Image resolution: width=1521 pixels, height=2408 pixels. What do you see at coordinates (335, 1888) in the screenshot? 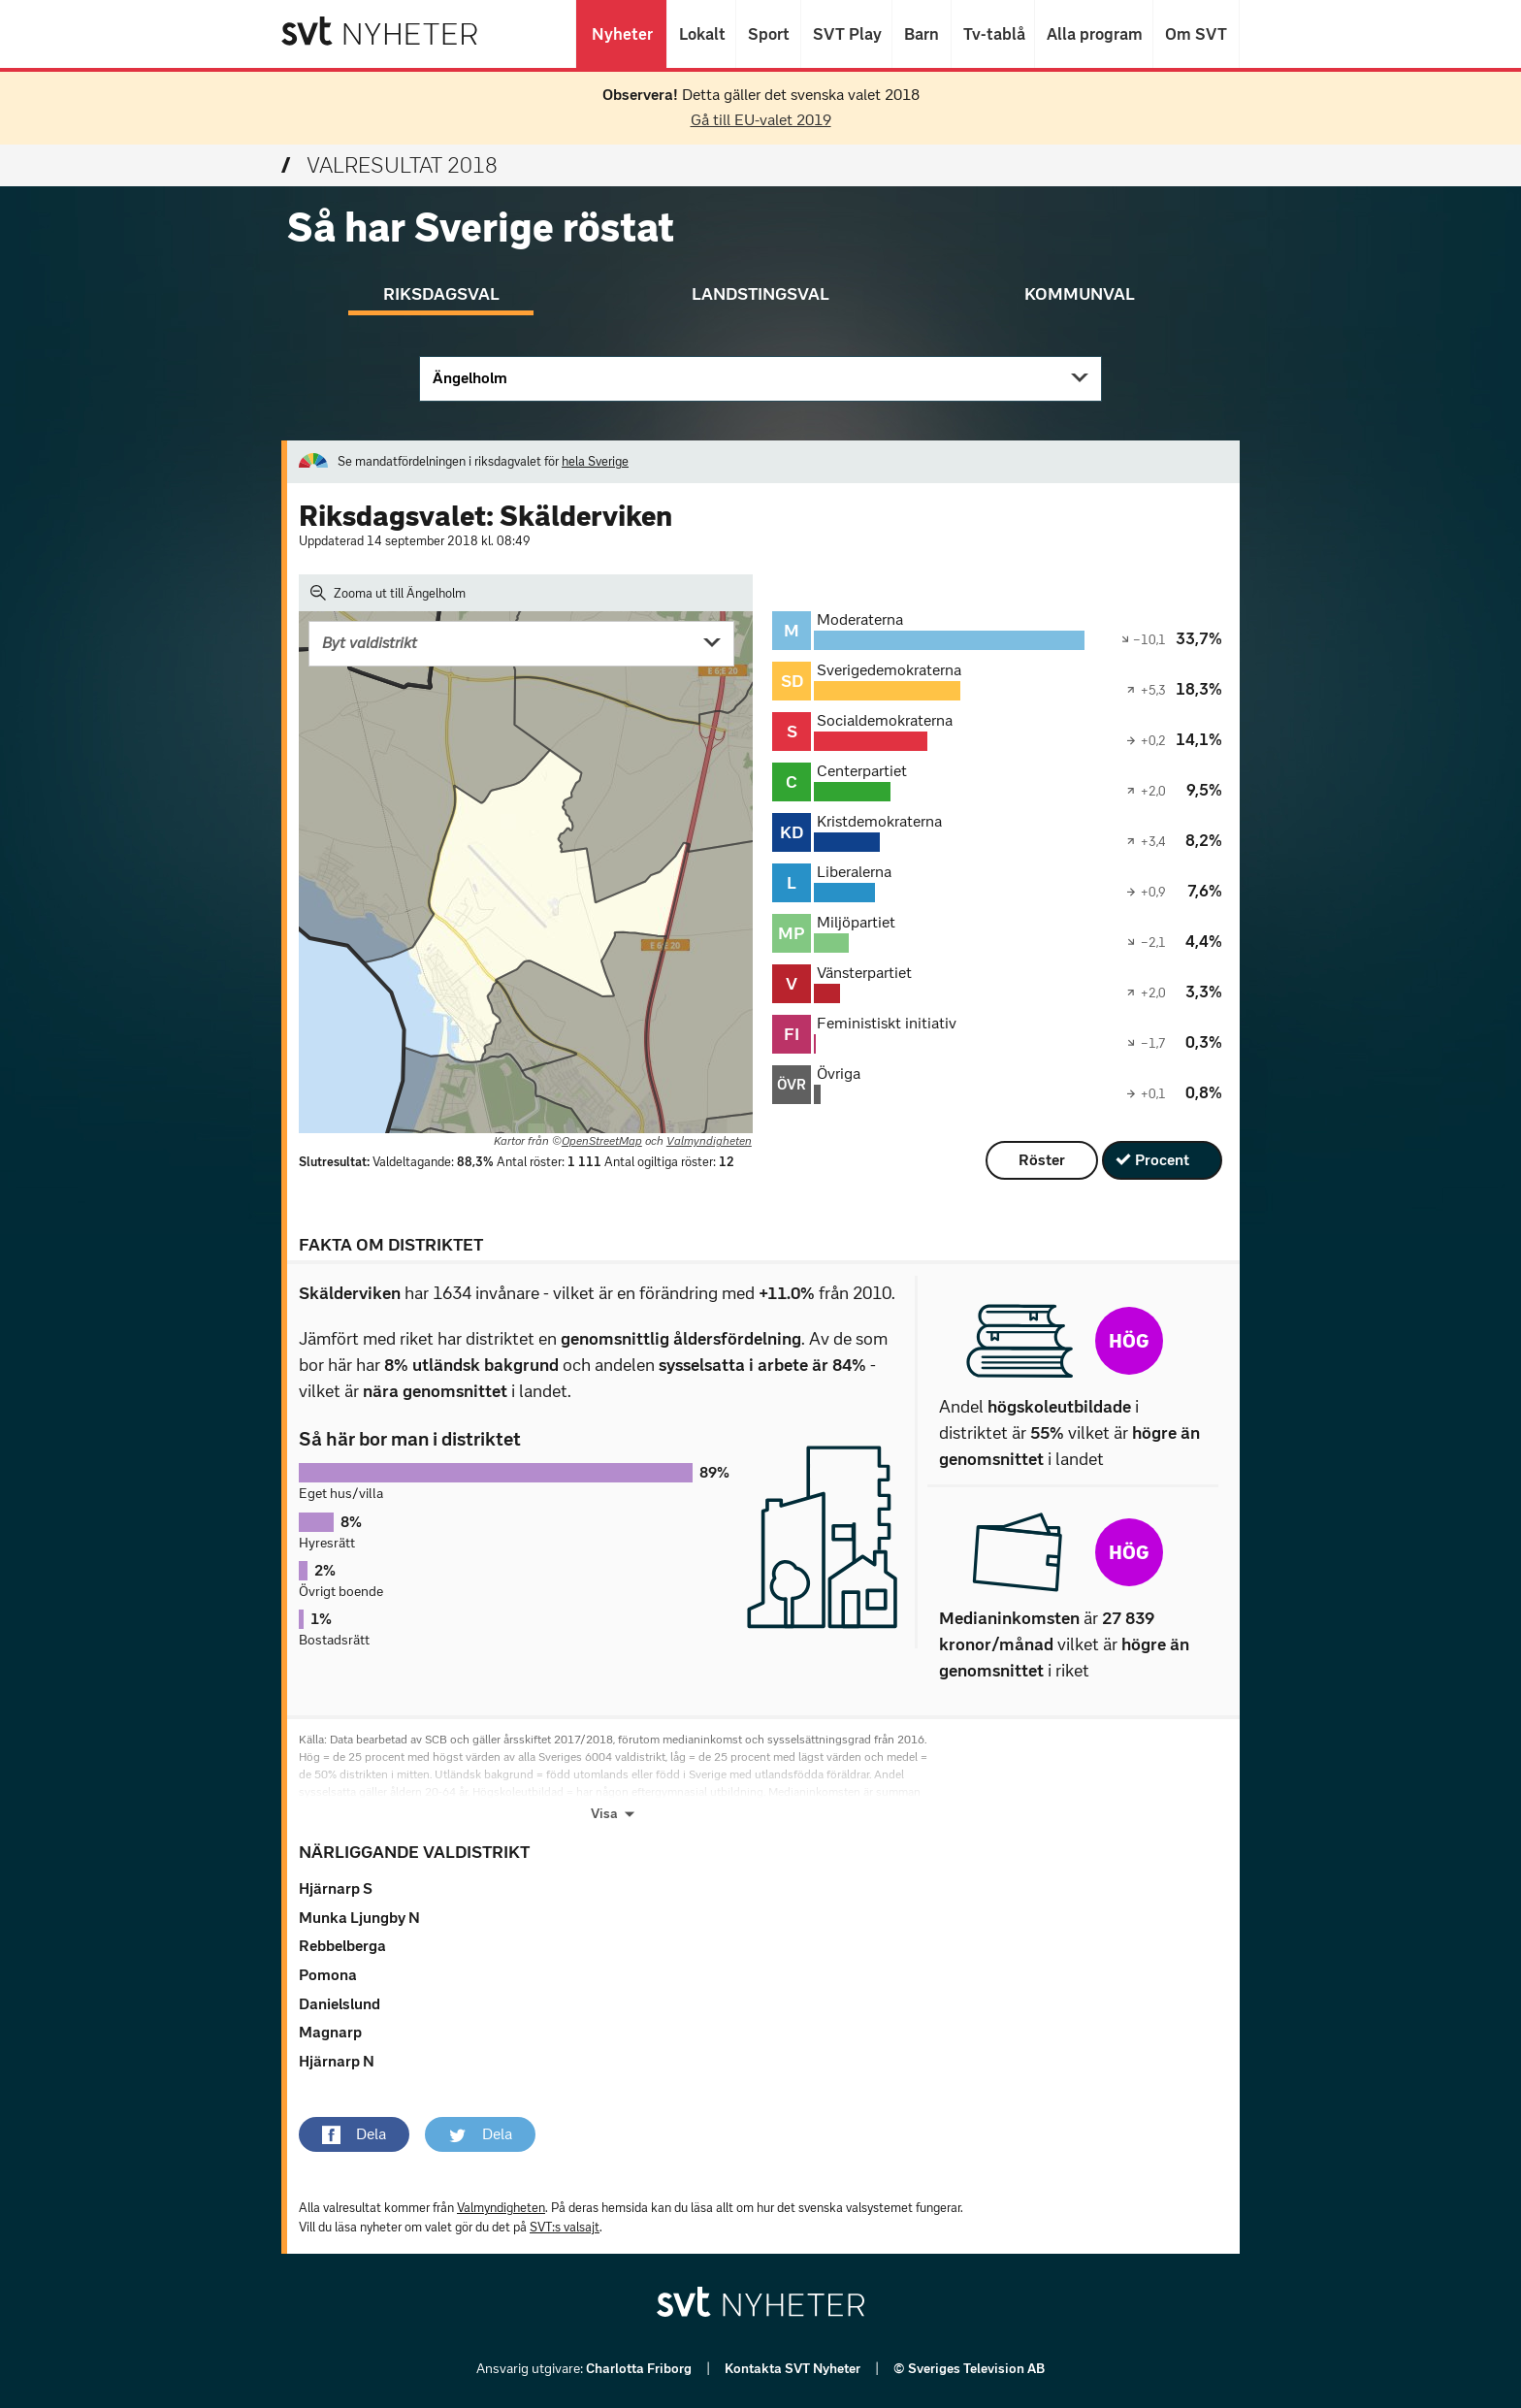
I see `Hjärnarp S` at bounding box center [335, 1888].